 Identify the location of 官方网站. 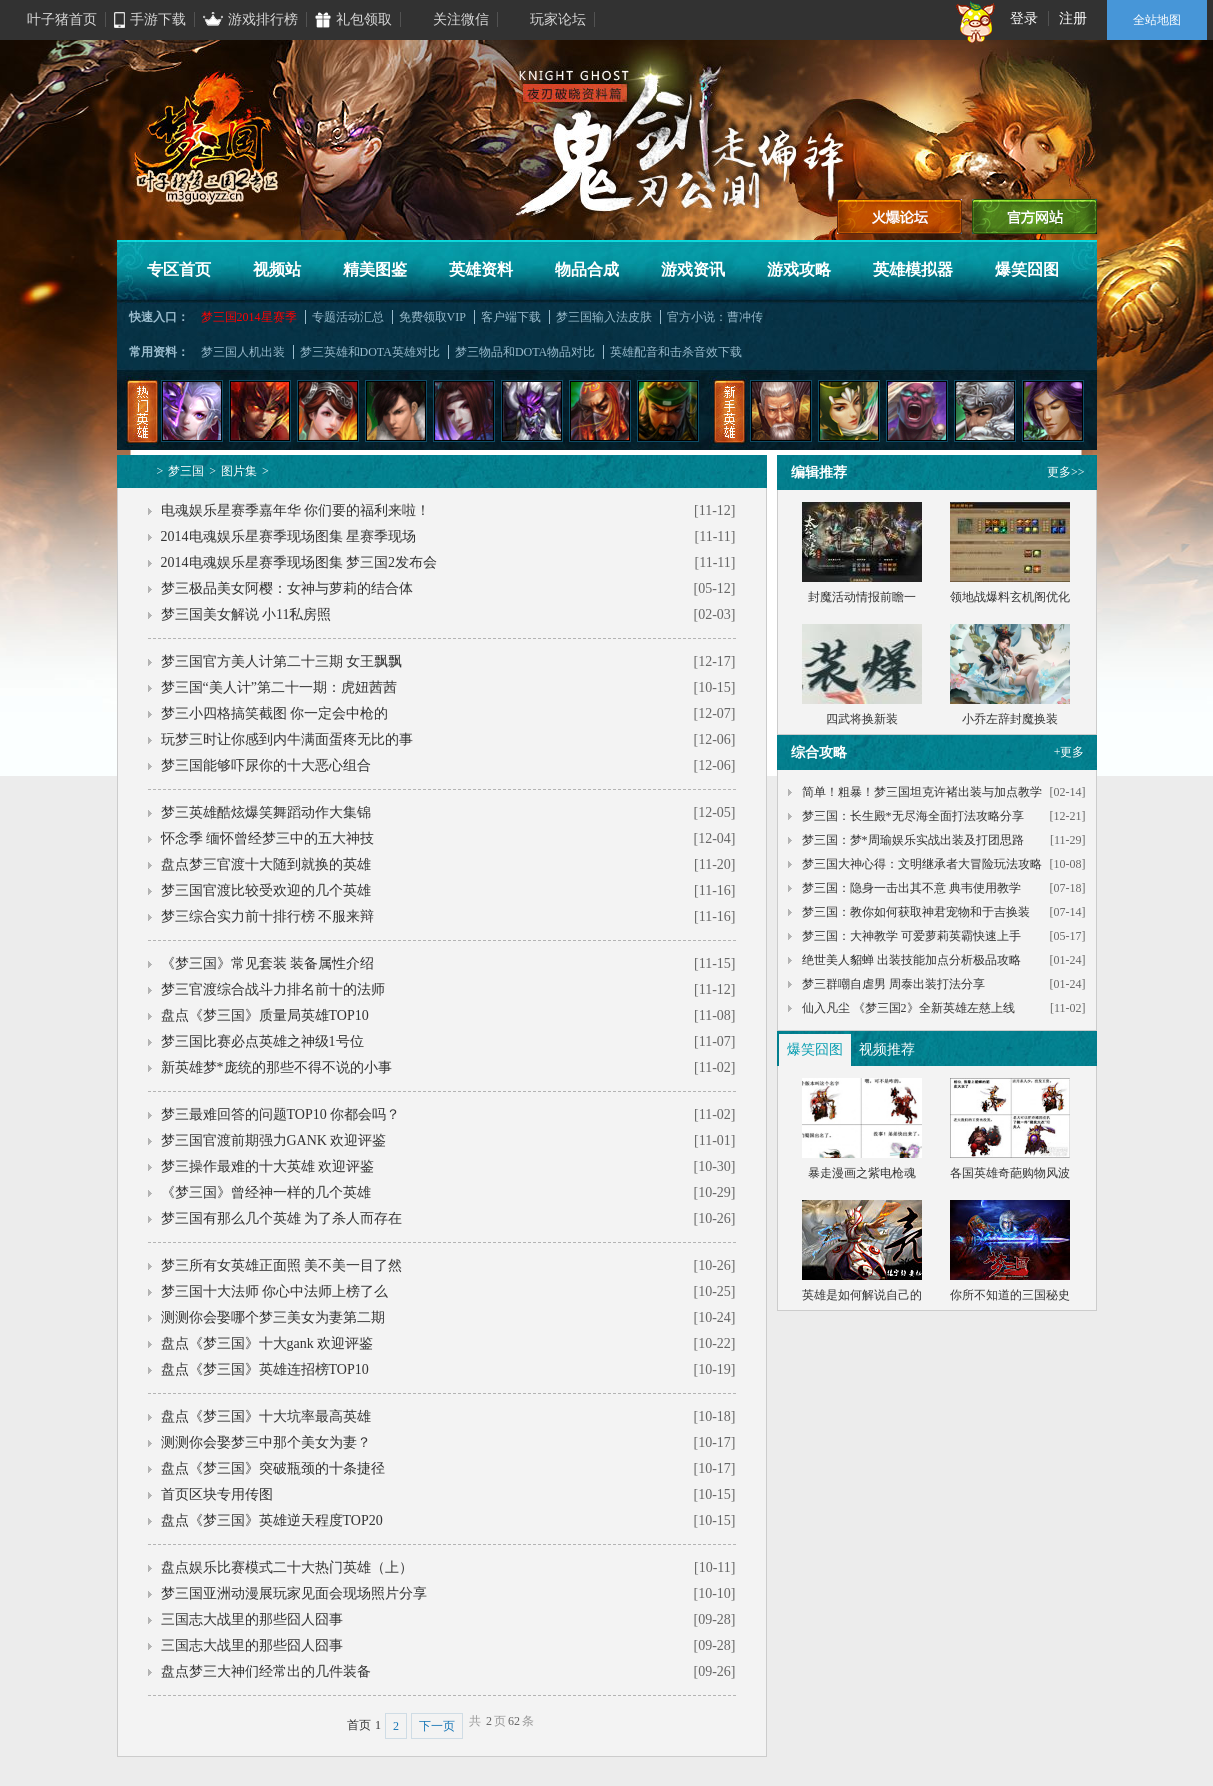
(1034, 216).